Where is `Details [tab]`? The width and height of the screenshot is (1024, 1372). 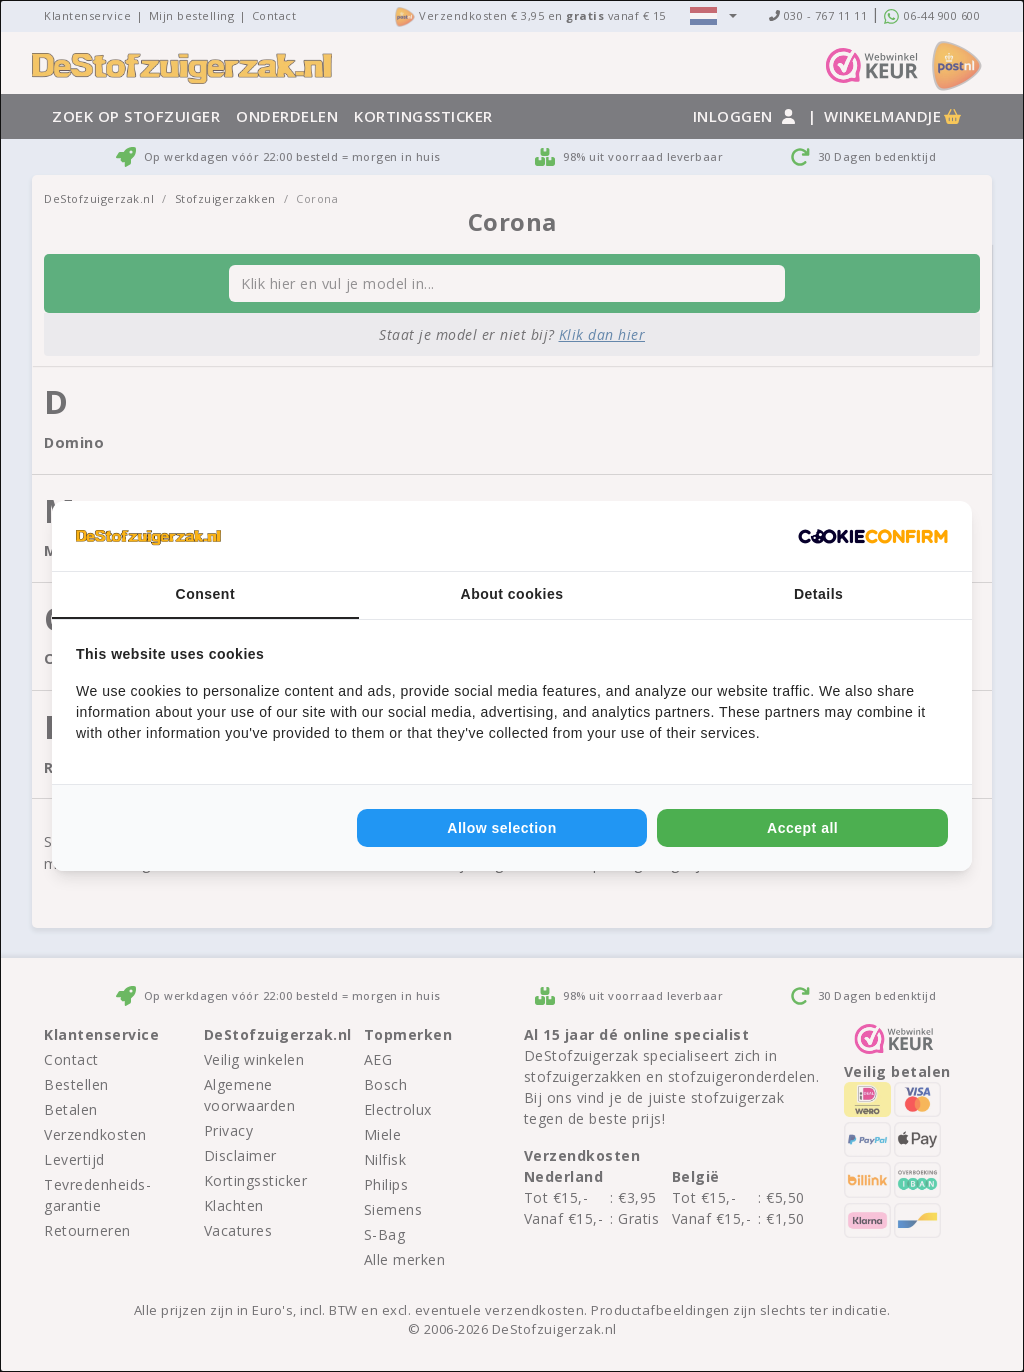
Details [tab] is located at coordinates (818, 594).